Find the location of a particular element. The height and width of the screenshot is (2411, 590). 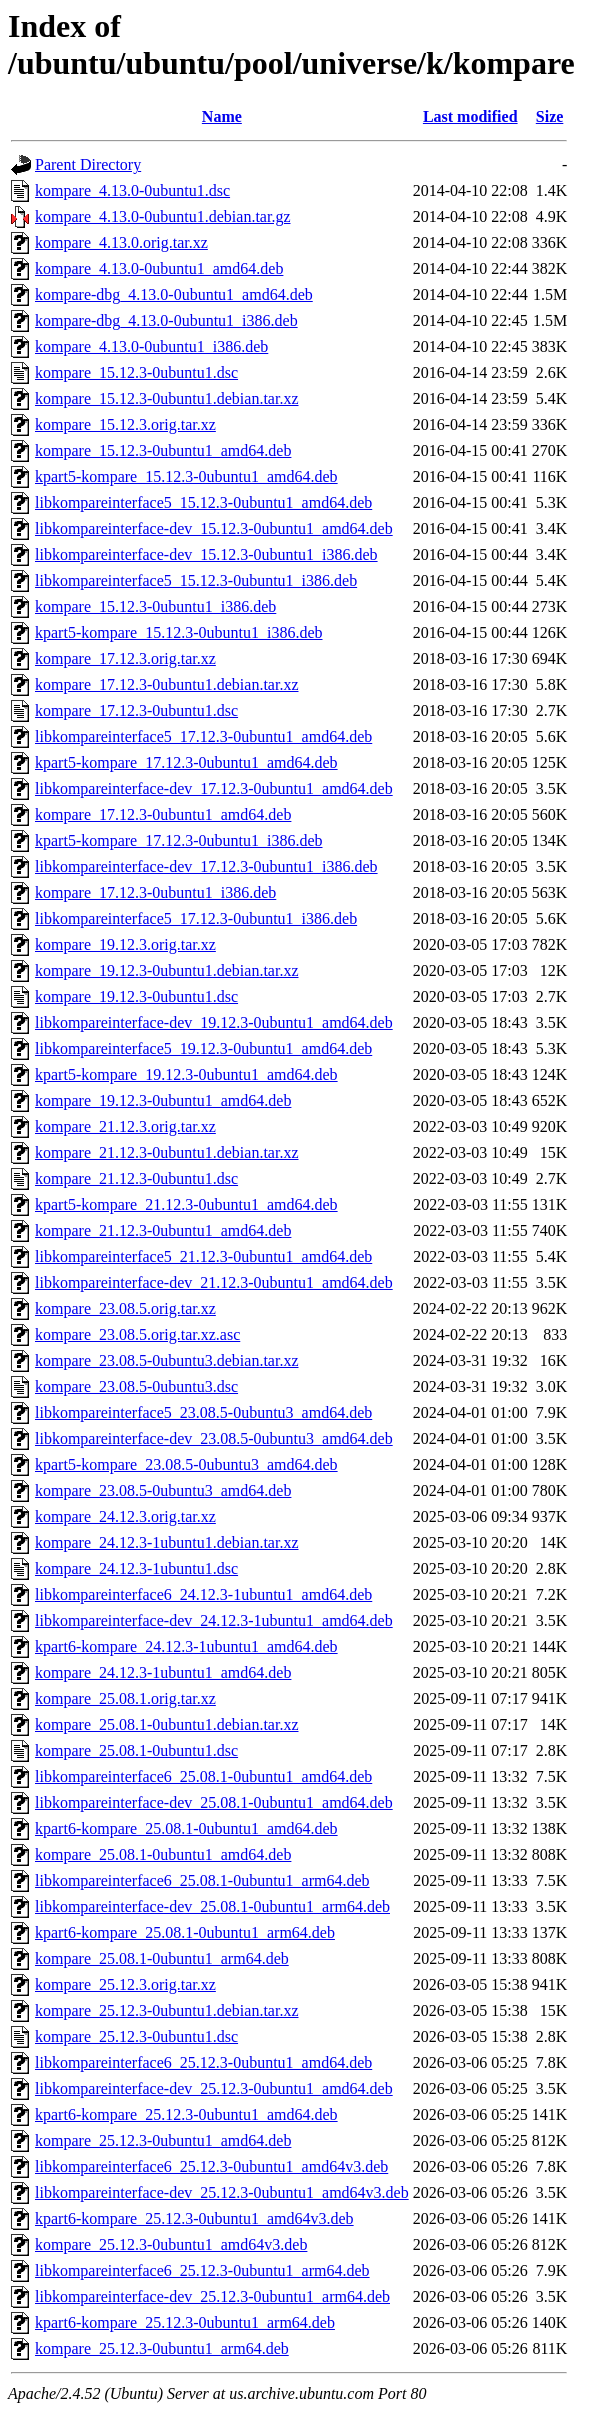

kompare_15.12.3-0ubuntu1_i386.deb is located at coordinates (155, 606).